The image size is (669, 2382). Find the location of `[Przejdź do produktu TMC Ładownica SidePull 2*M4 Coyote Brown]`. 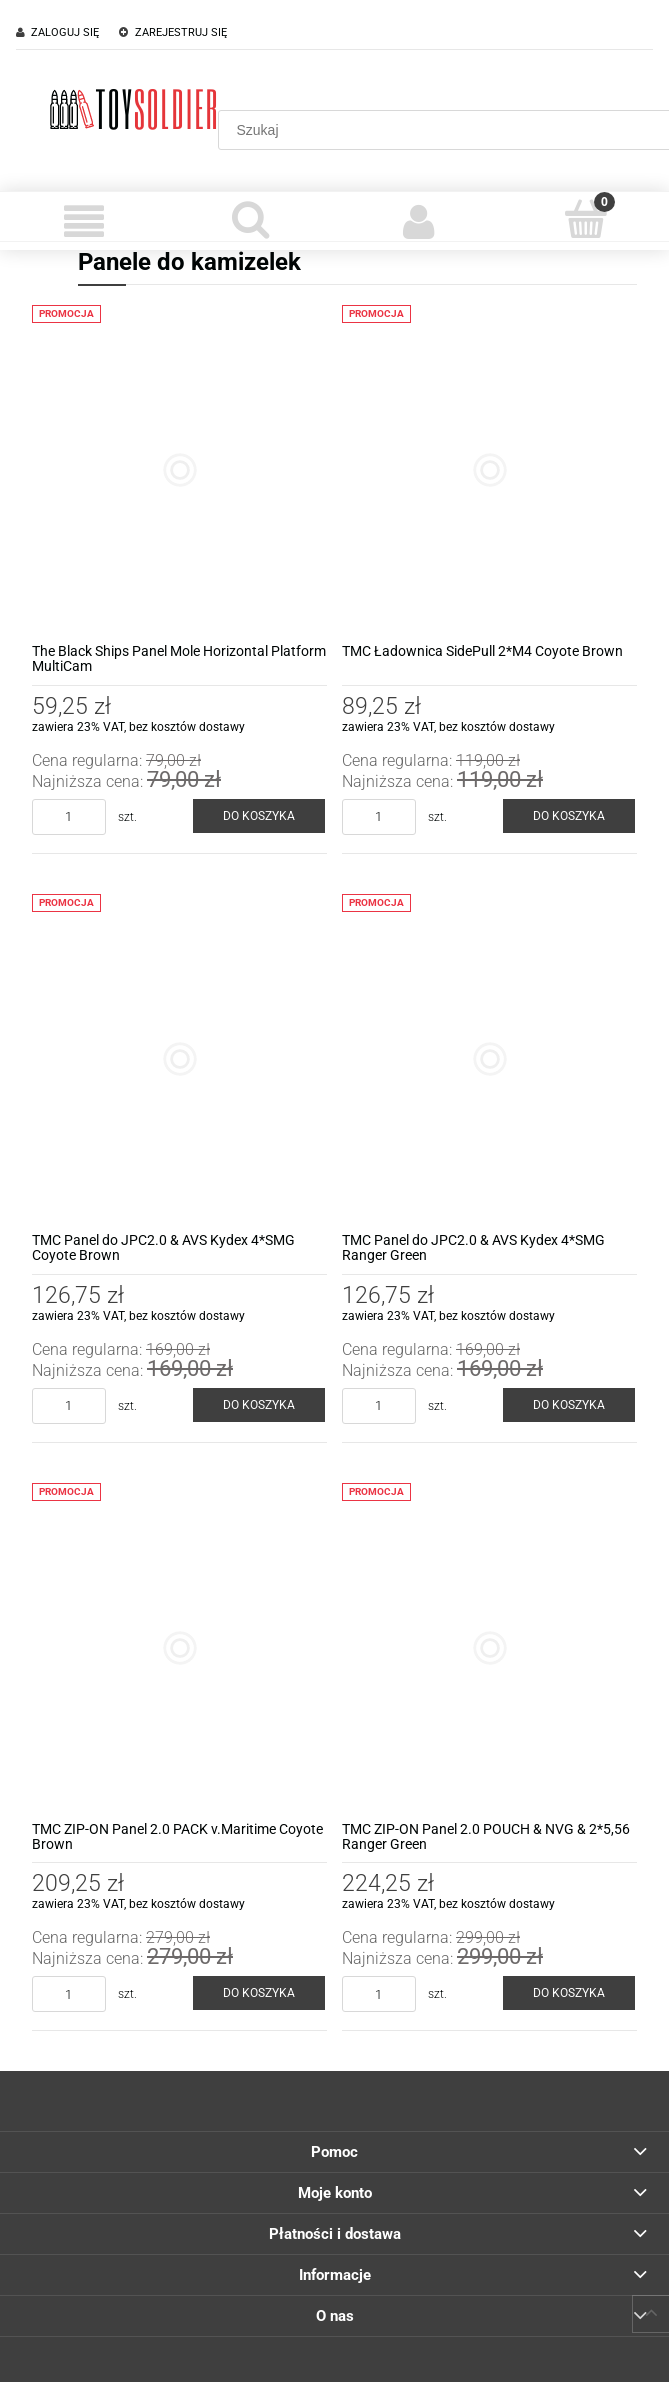

[Przejdź do produktu TMC Ładownica SidePull 2*M4 Coyote Brown] is located at coordinates (489, 470).